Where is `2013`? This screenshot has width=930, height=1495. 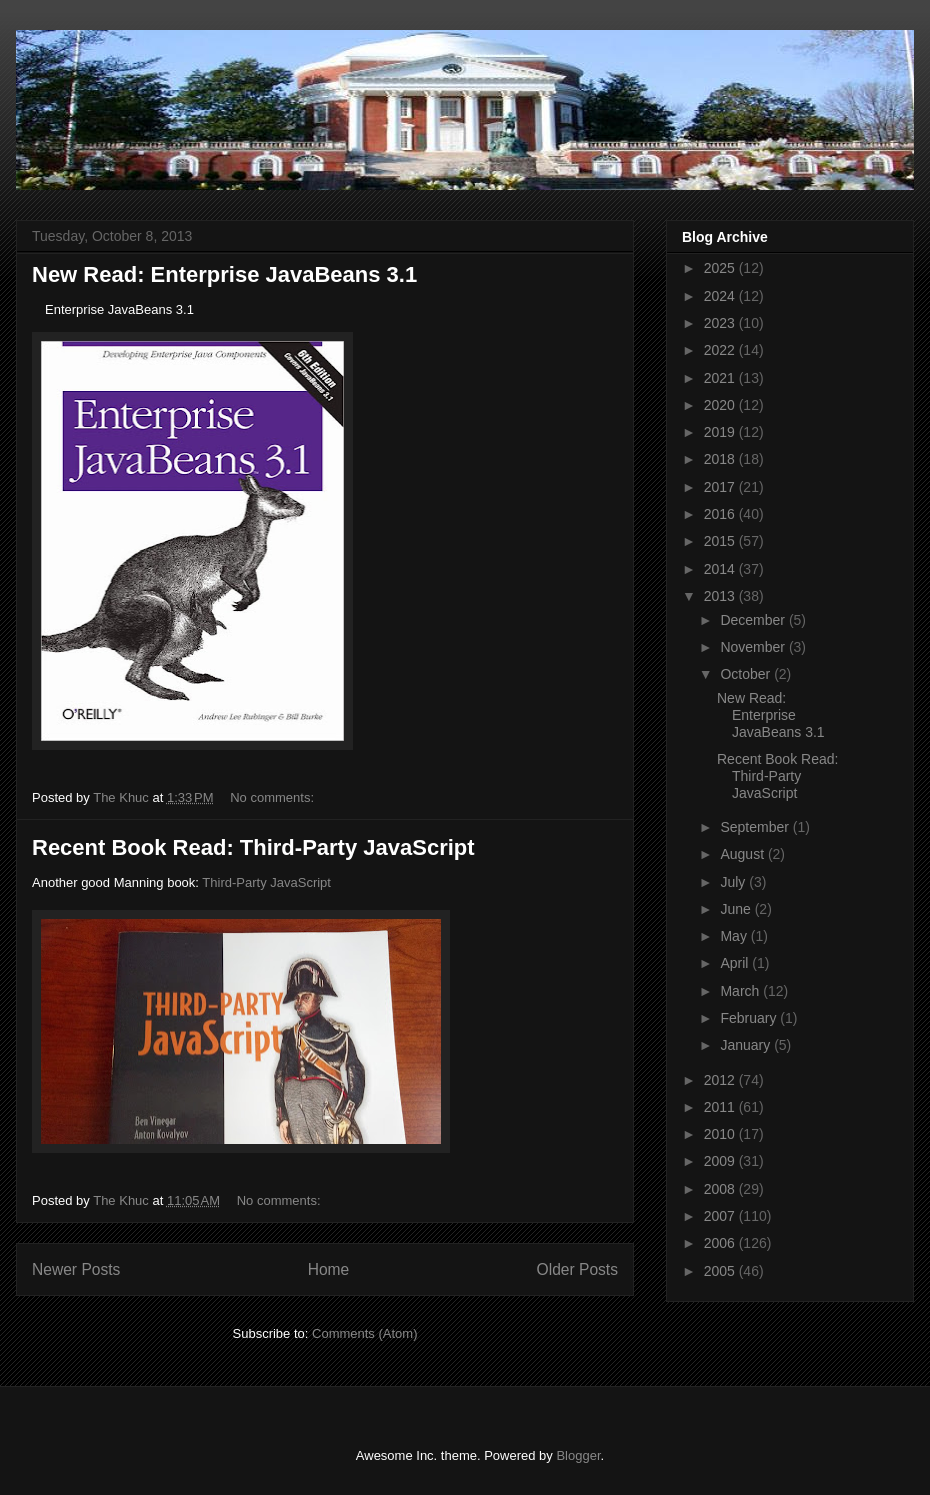
2013 is located at coordinates (721, 596).